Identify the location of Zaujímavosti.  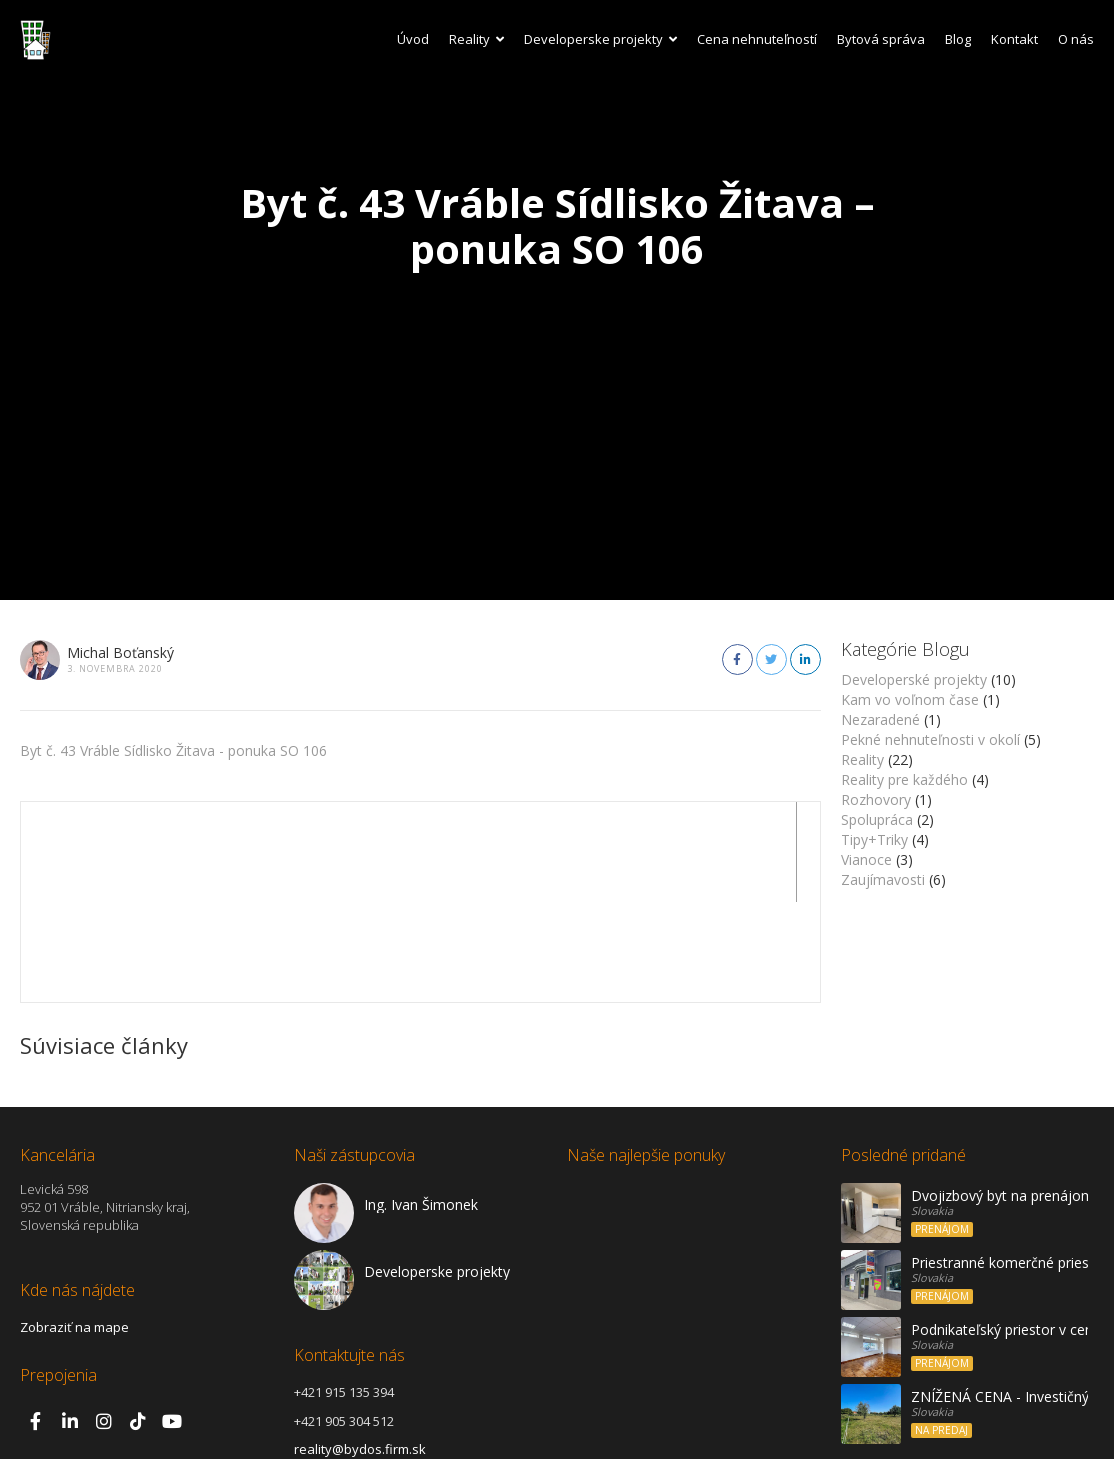
(883, 879).